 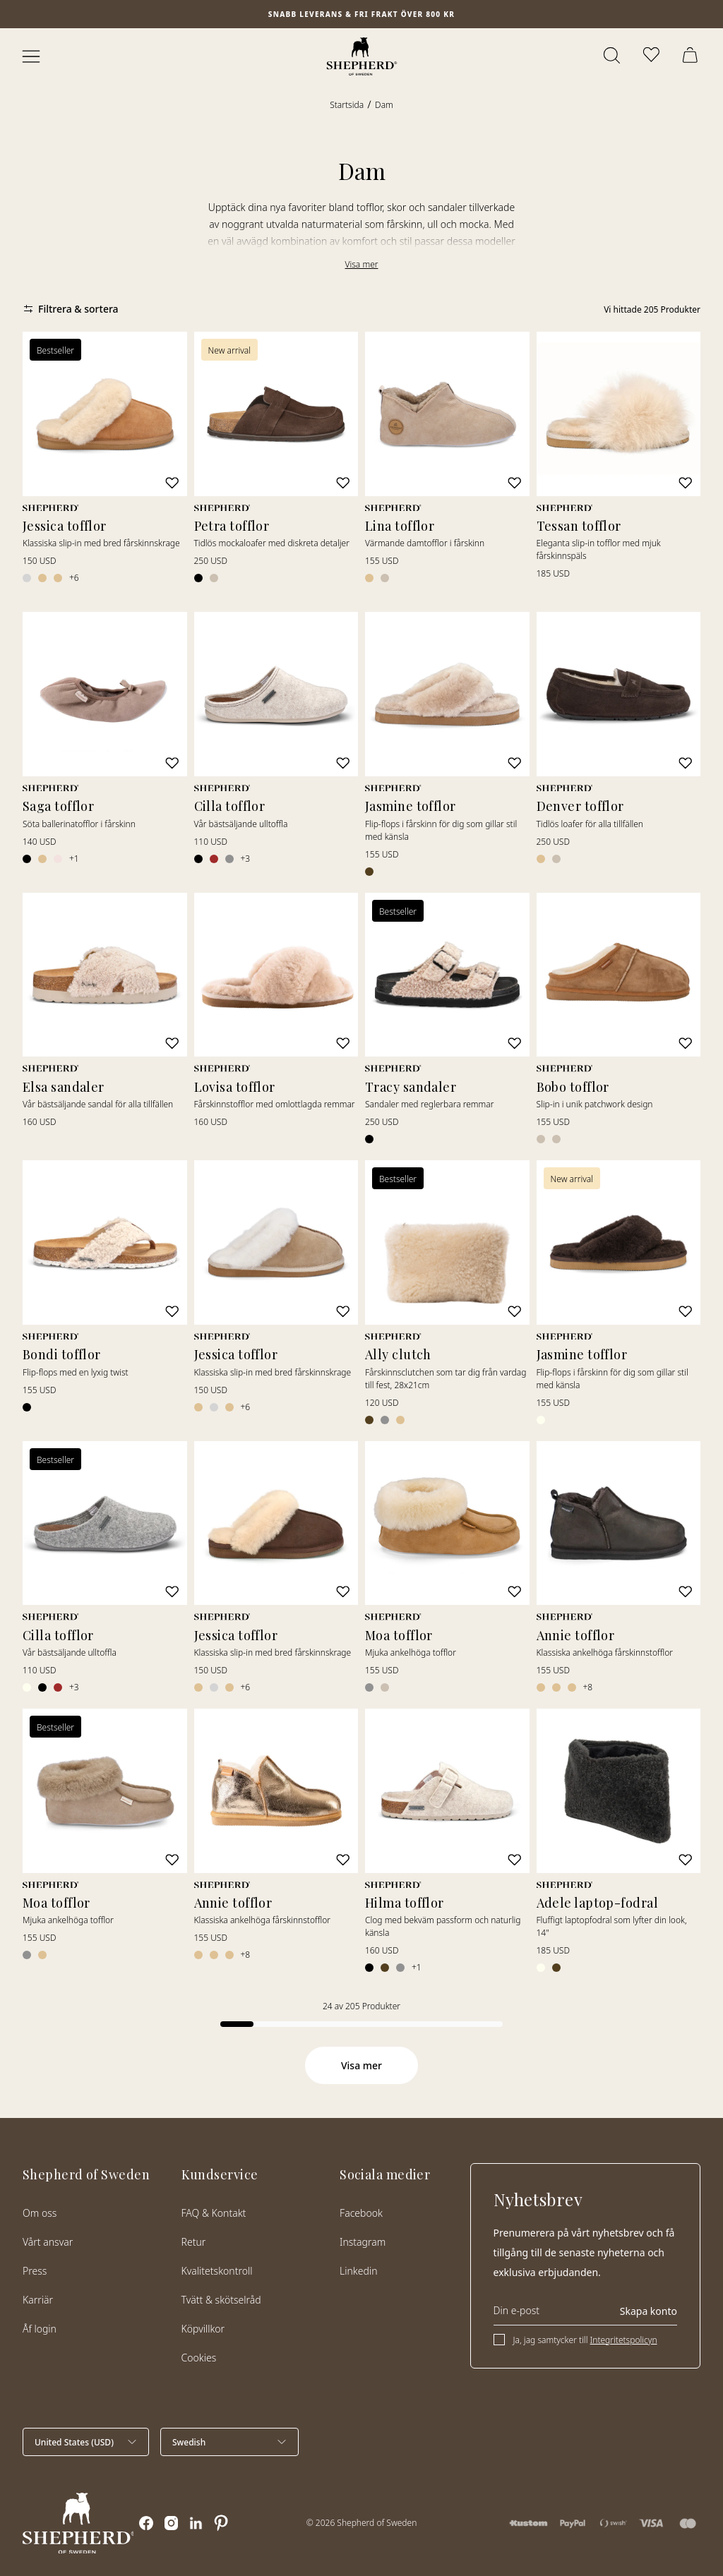 I want to click on Retur, so click(x=193, y=2242).